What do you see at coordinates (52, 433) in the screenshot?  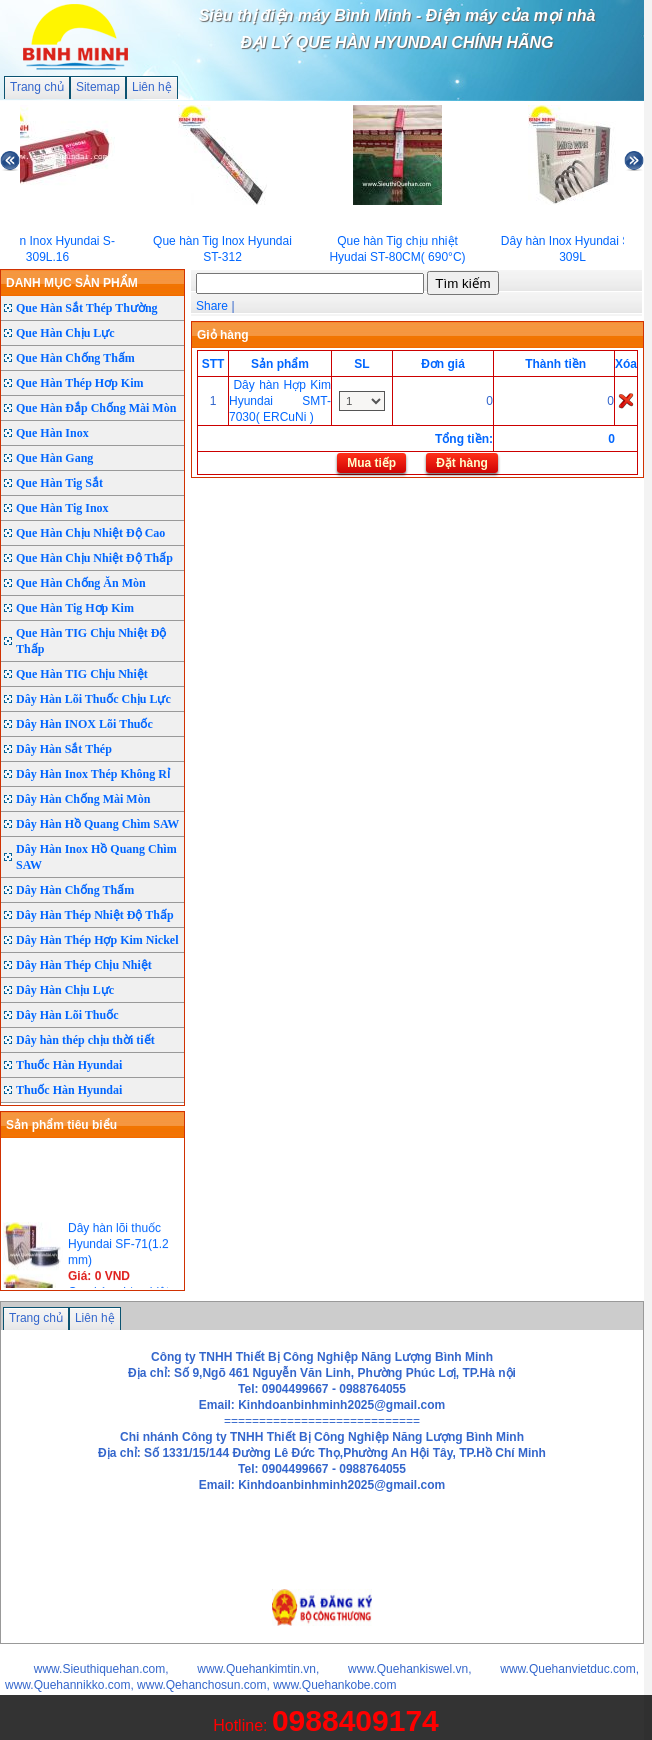 I see `Que Hàn Inox` at bounding box center [52, 433].